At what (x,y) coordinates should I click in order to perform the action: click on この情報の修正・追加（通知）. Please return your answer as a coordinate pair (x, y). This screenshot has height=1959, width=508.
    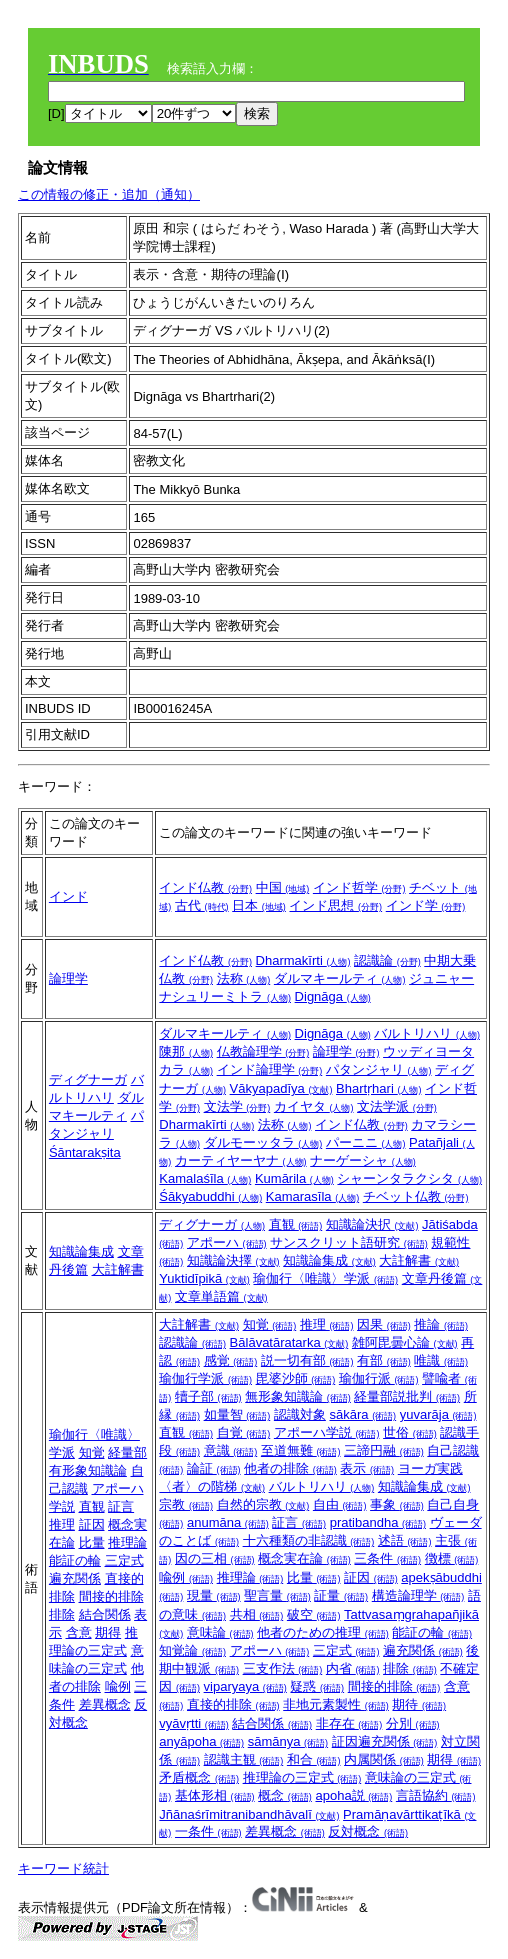
    Looking at the image, I should click on (109, 194).